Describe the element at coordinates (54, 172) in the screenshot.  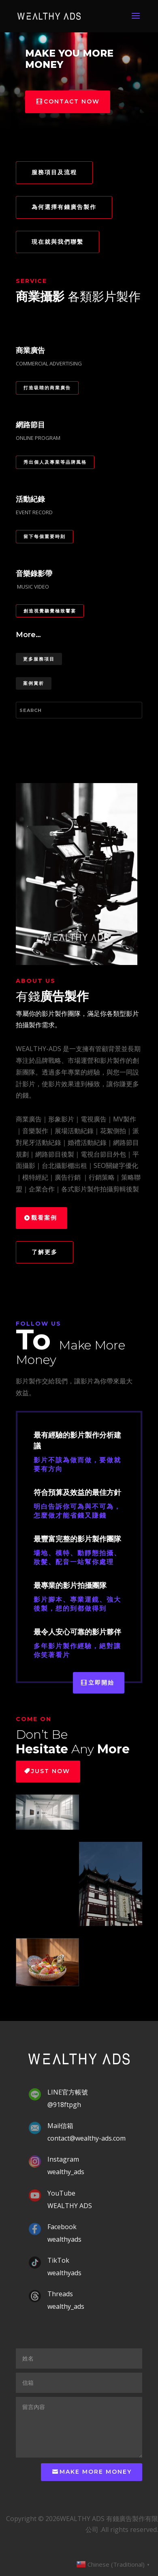
I see `服務項目及流程` at that location.